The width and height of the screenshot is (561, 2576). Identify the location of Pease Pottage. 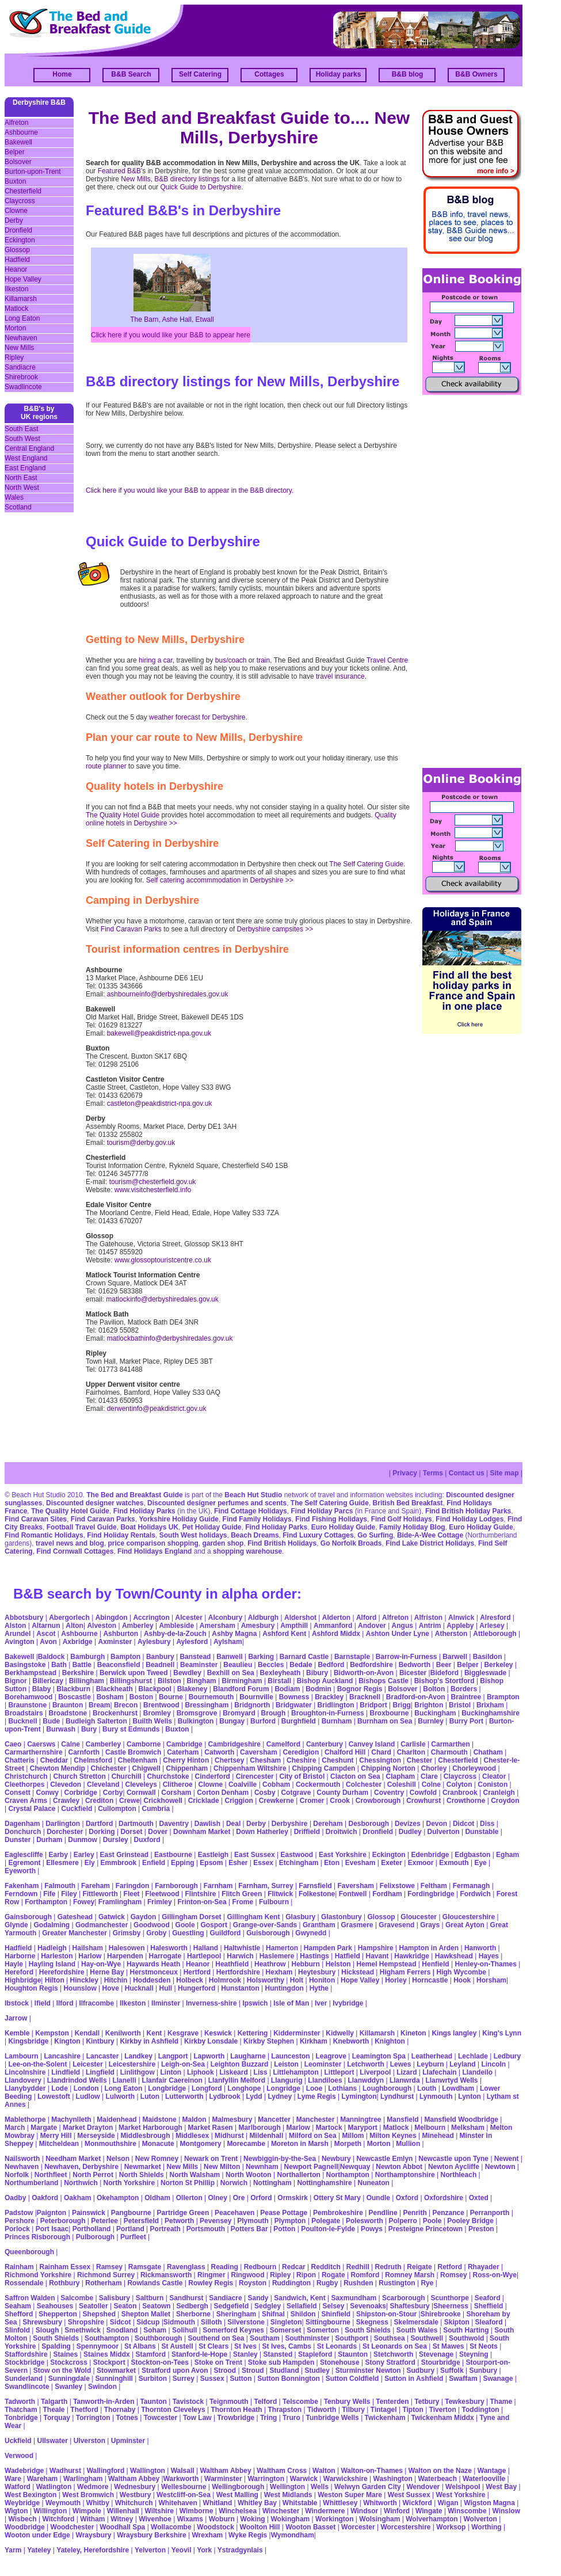
(283, 2213).